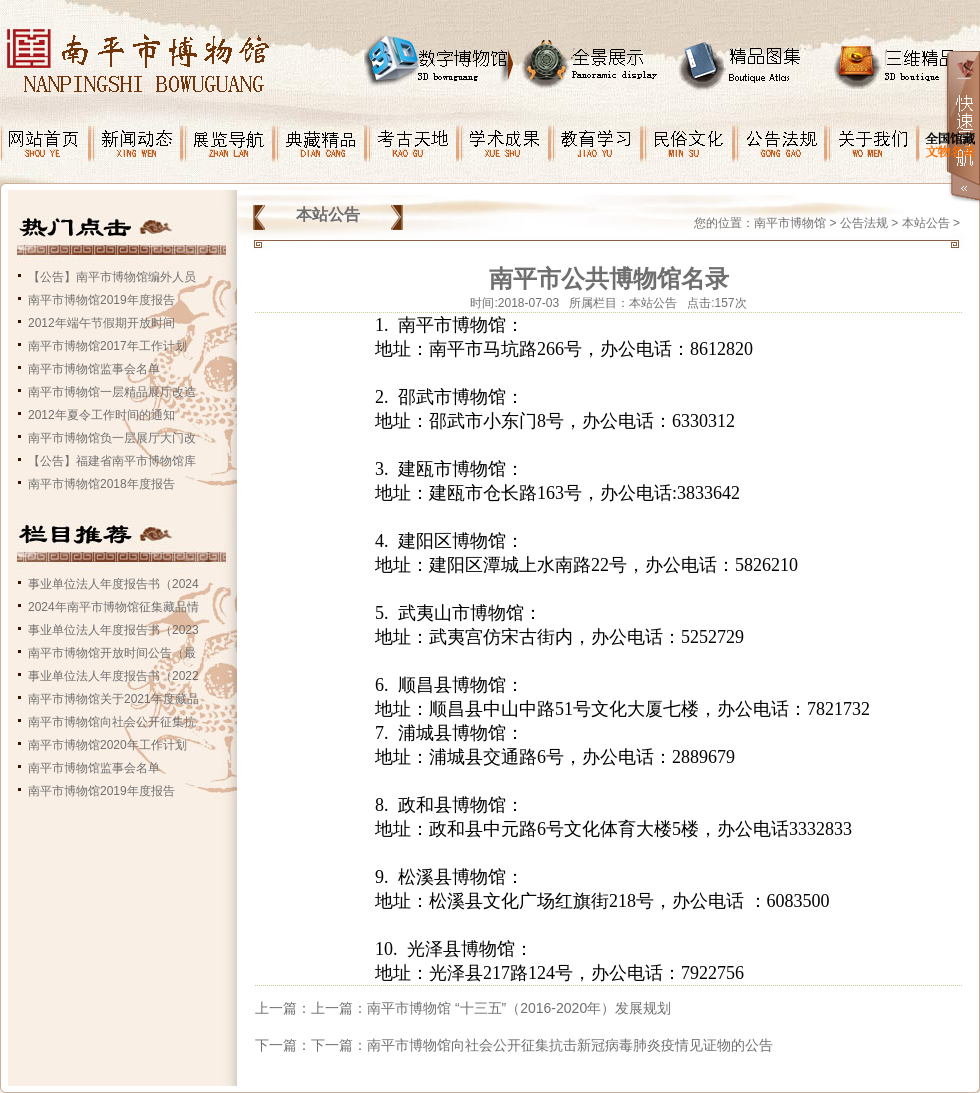 This screenshot has width=980, height=1093. Describe the element at coordinates (112, 722) in the screenshot. I see `南平市博物馆向社会公开征集抗` at that location.